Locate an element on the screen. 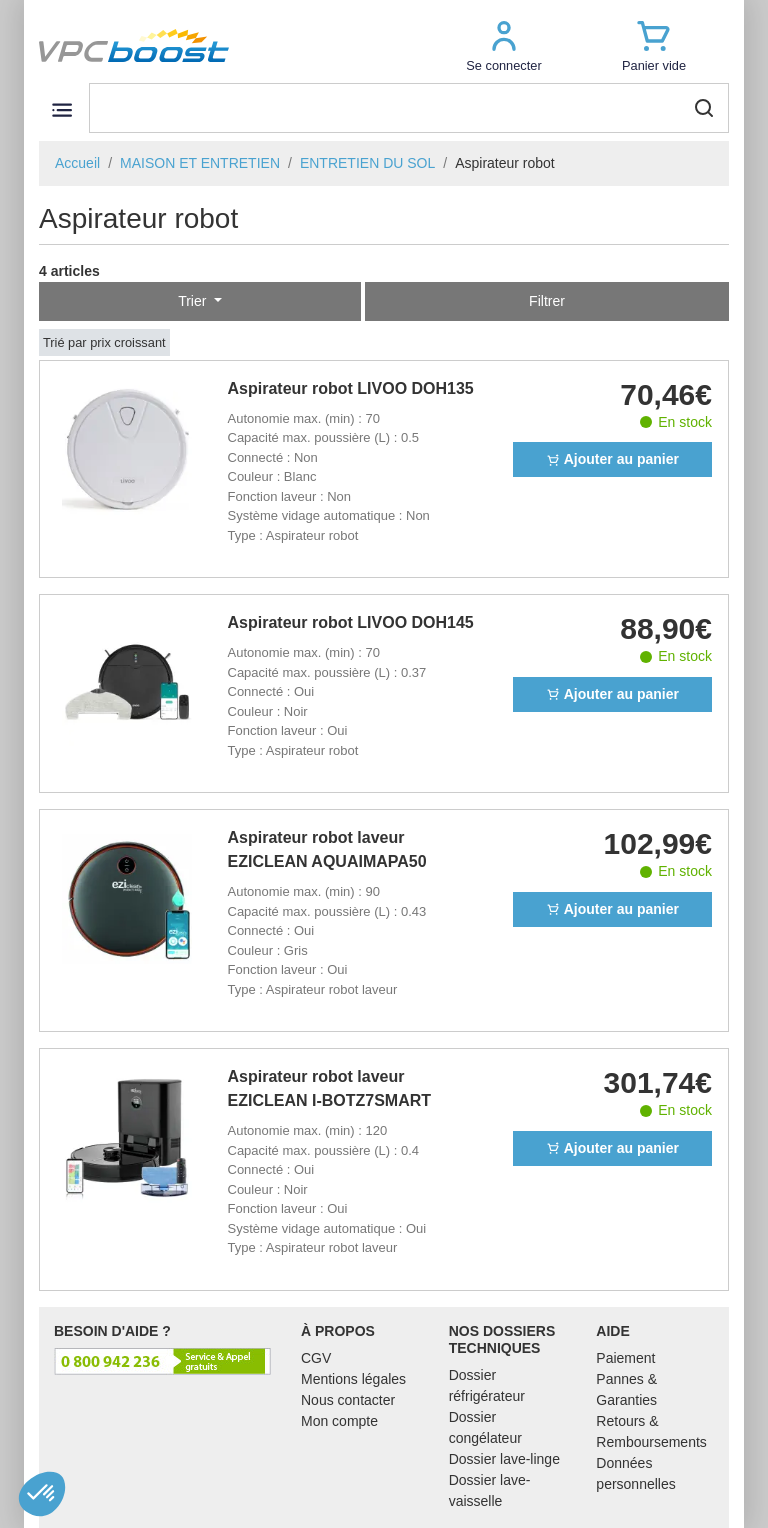  [button] is located at coordinates (504, 45).